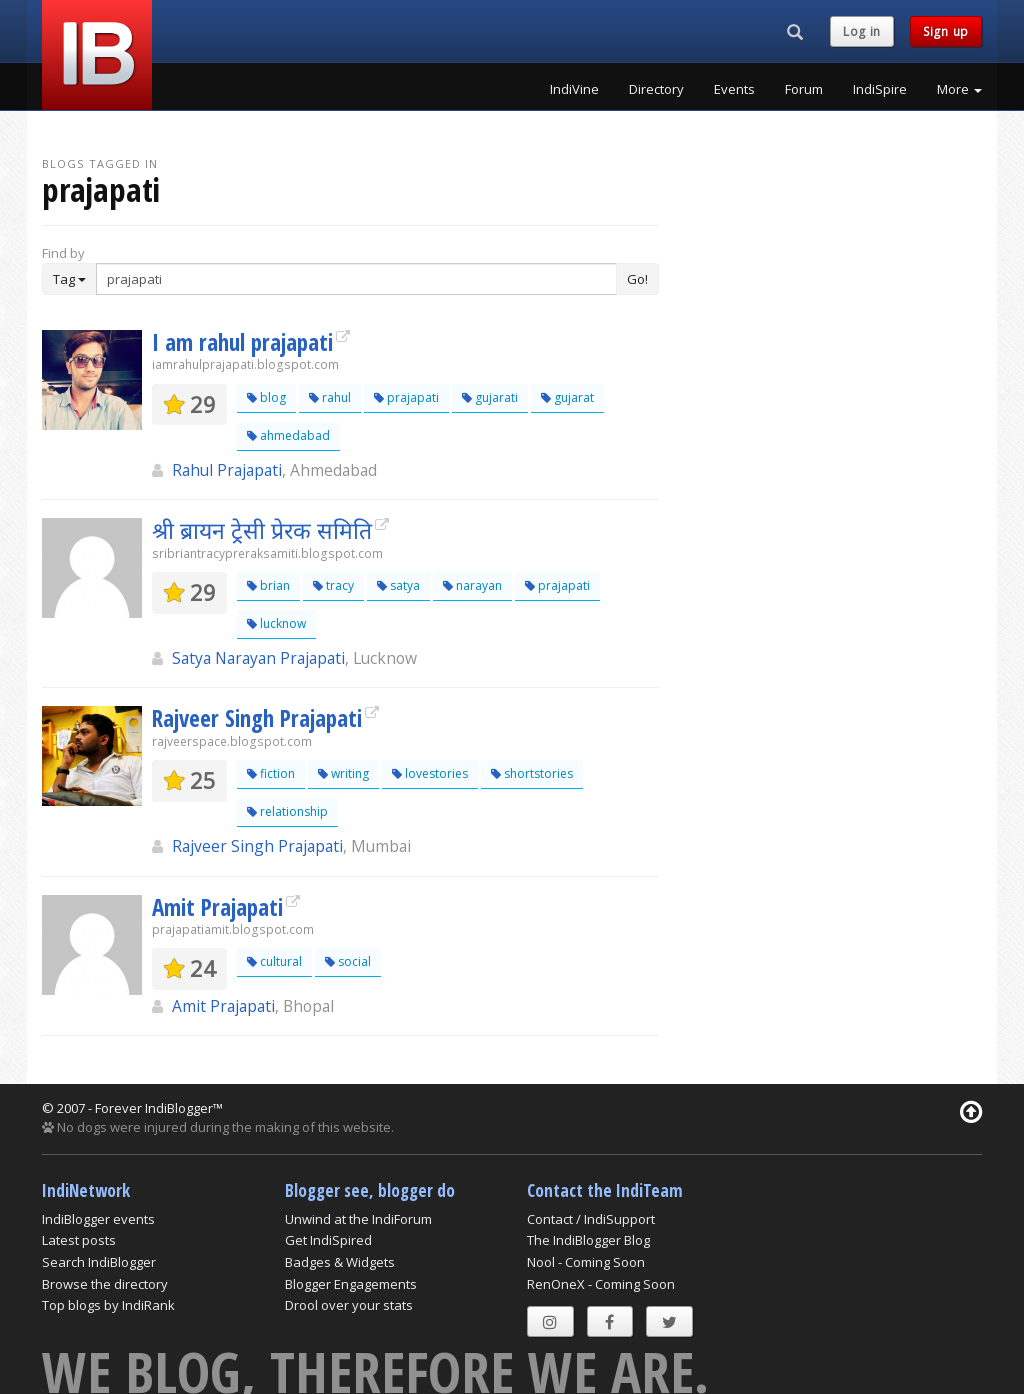 This screenshot has width=1024, height=1394. I want to click on brian, so click(268, 585).